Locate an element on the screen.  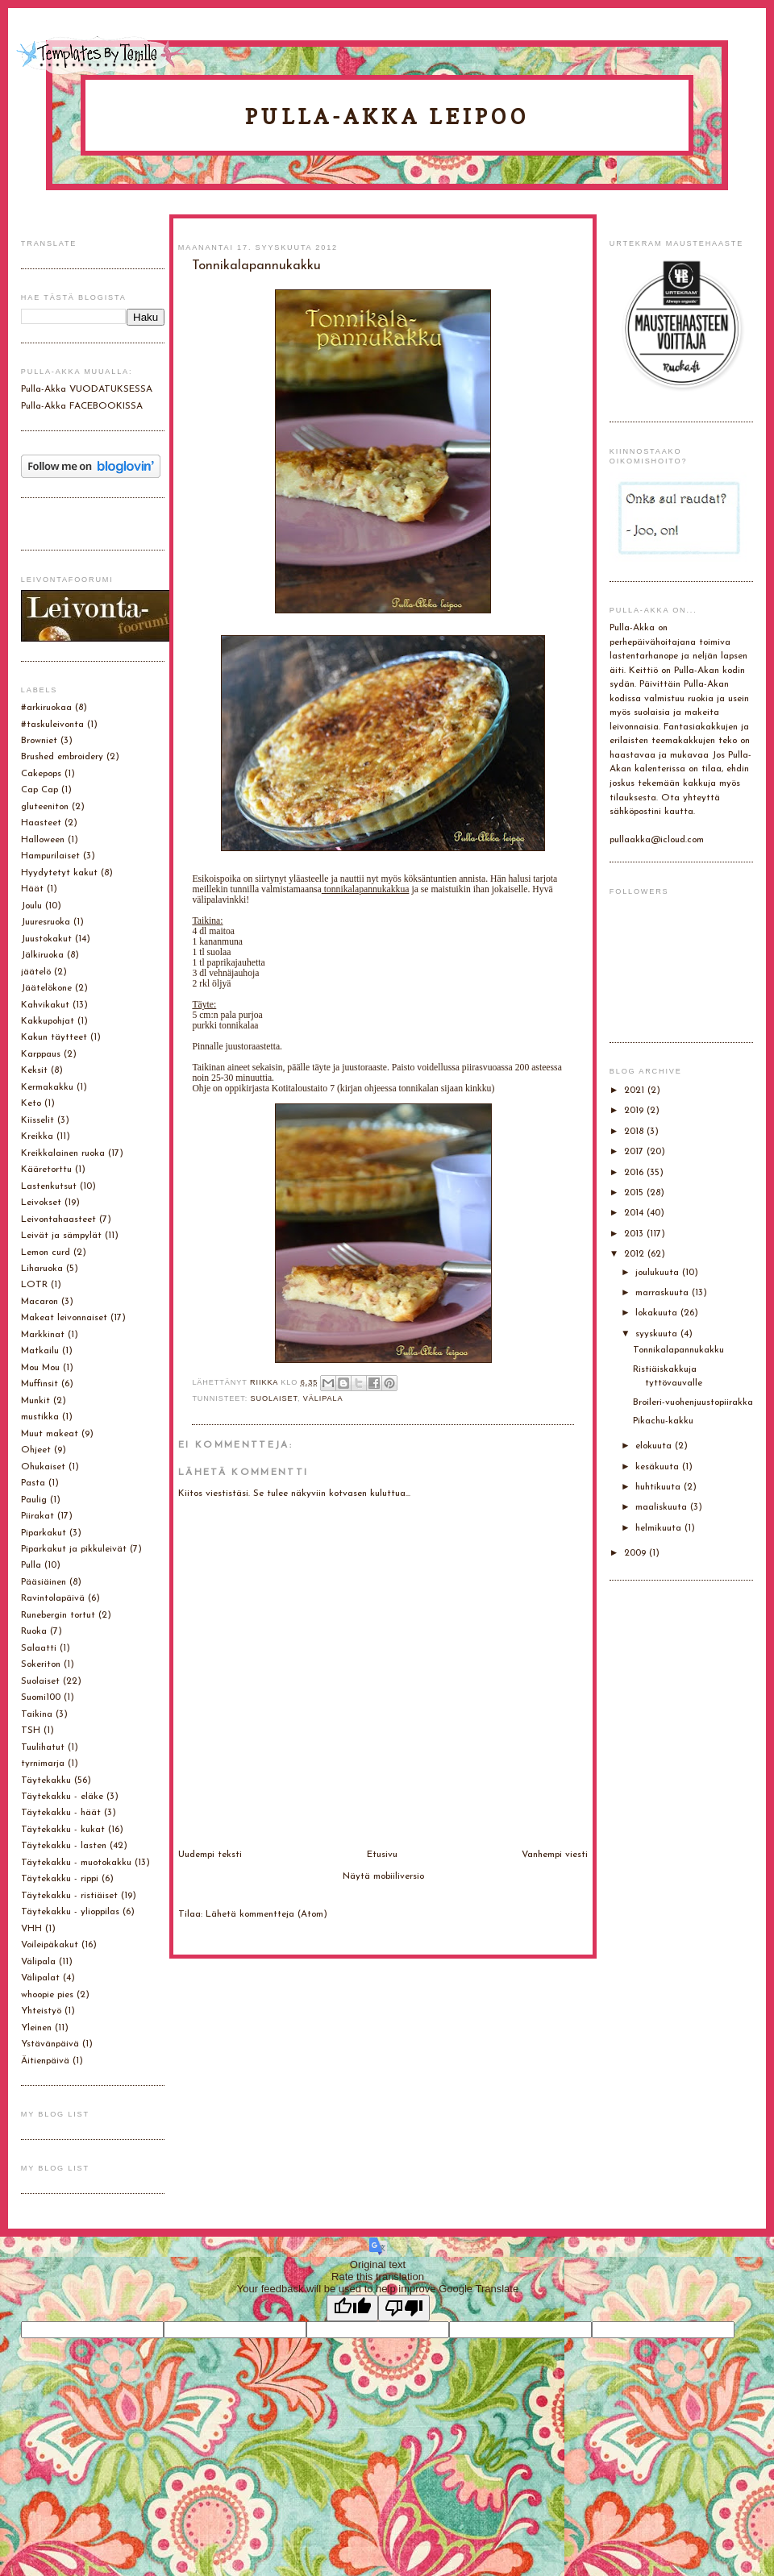
Juustokakut is located at coordinates (46, 939).